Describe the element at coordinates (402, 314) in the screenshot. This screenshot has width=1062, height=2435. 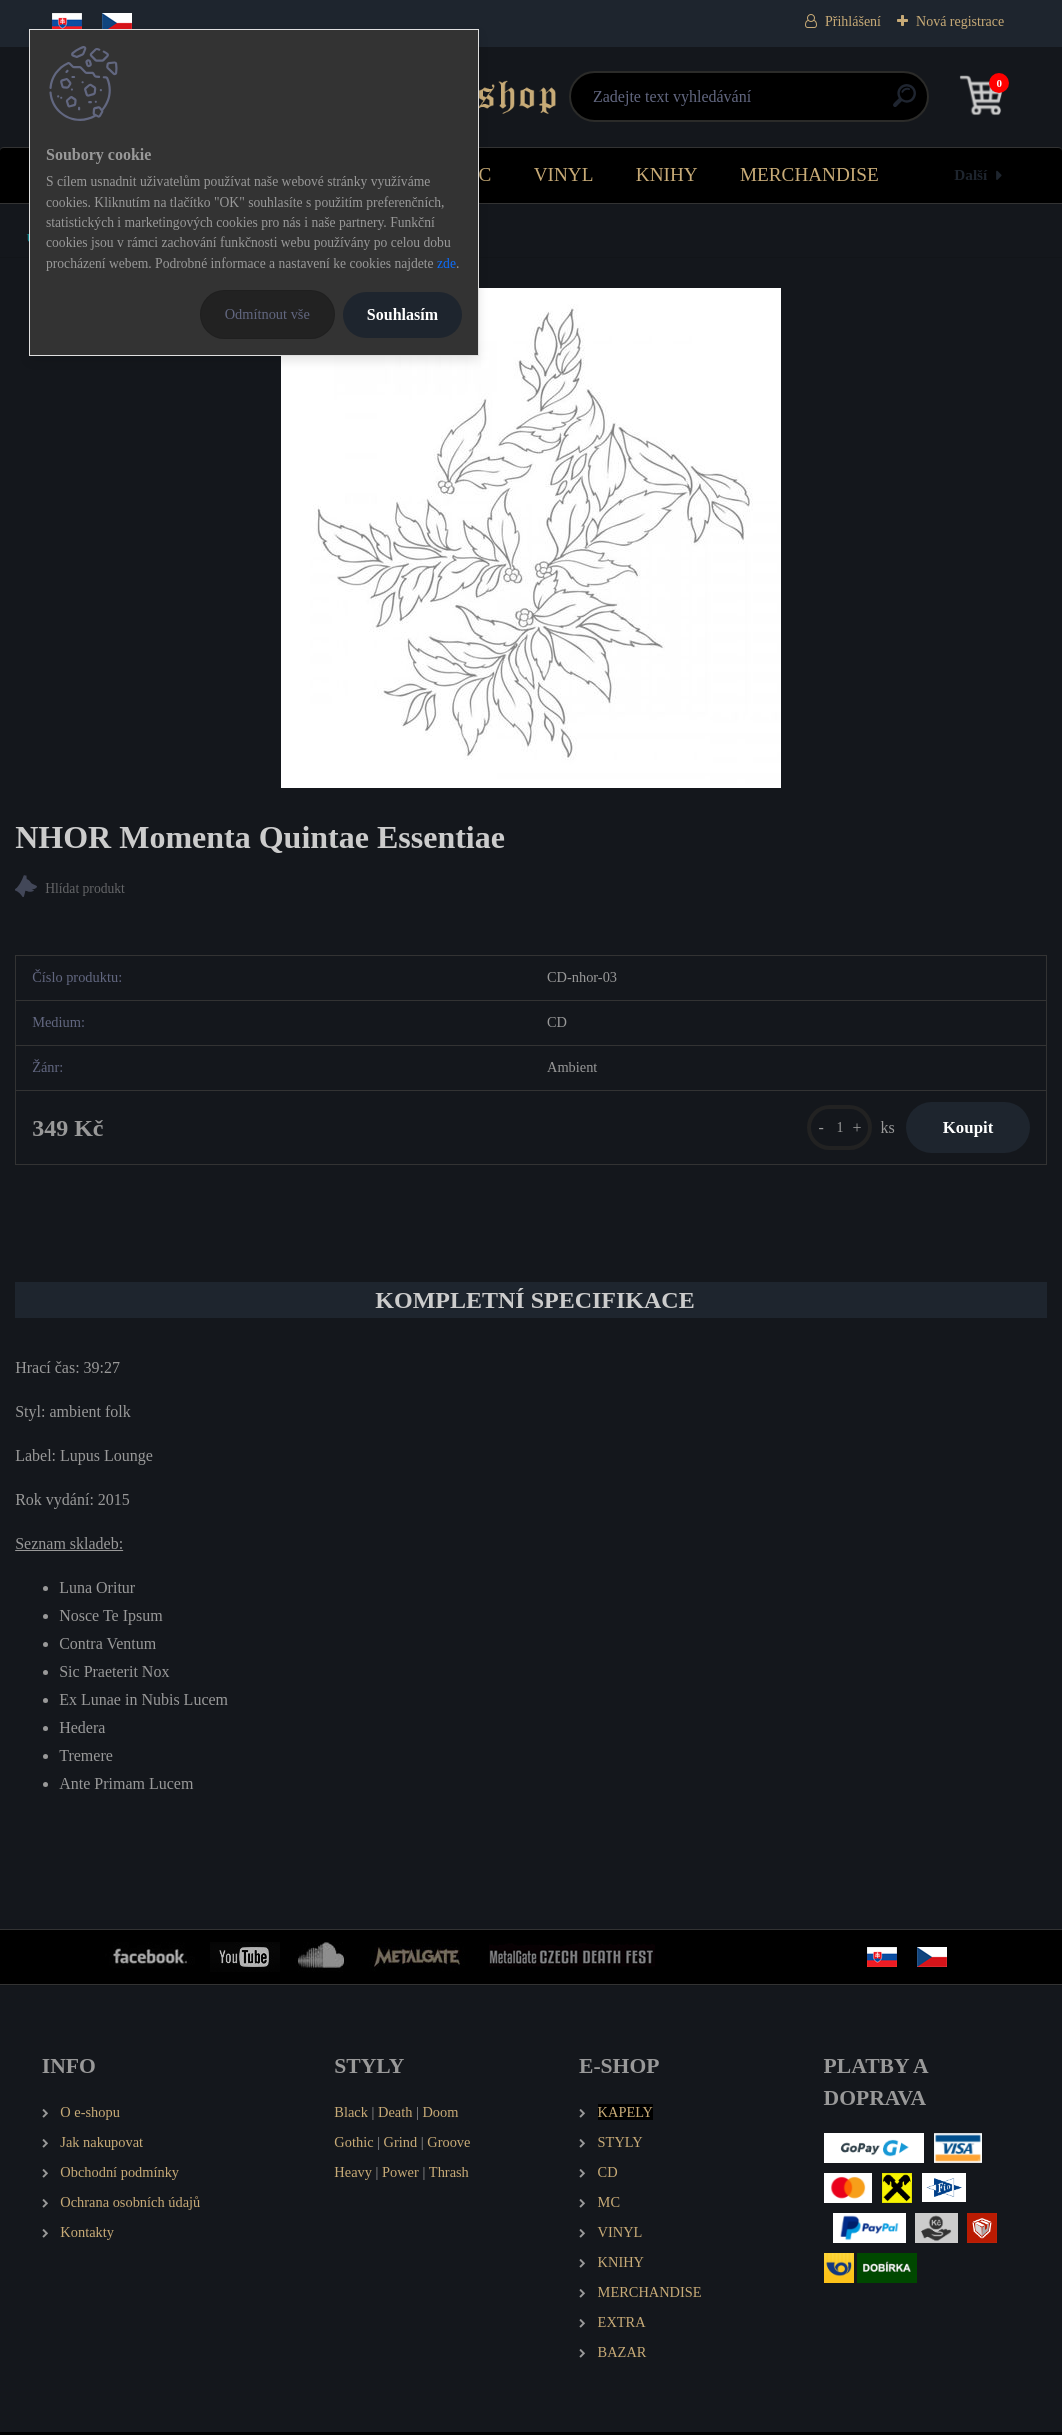
I see `Souhlasím` at that location.